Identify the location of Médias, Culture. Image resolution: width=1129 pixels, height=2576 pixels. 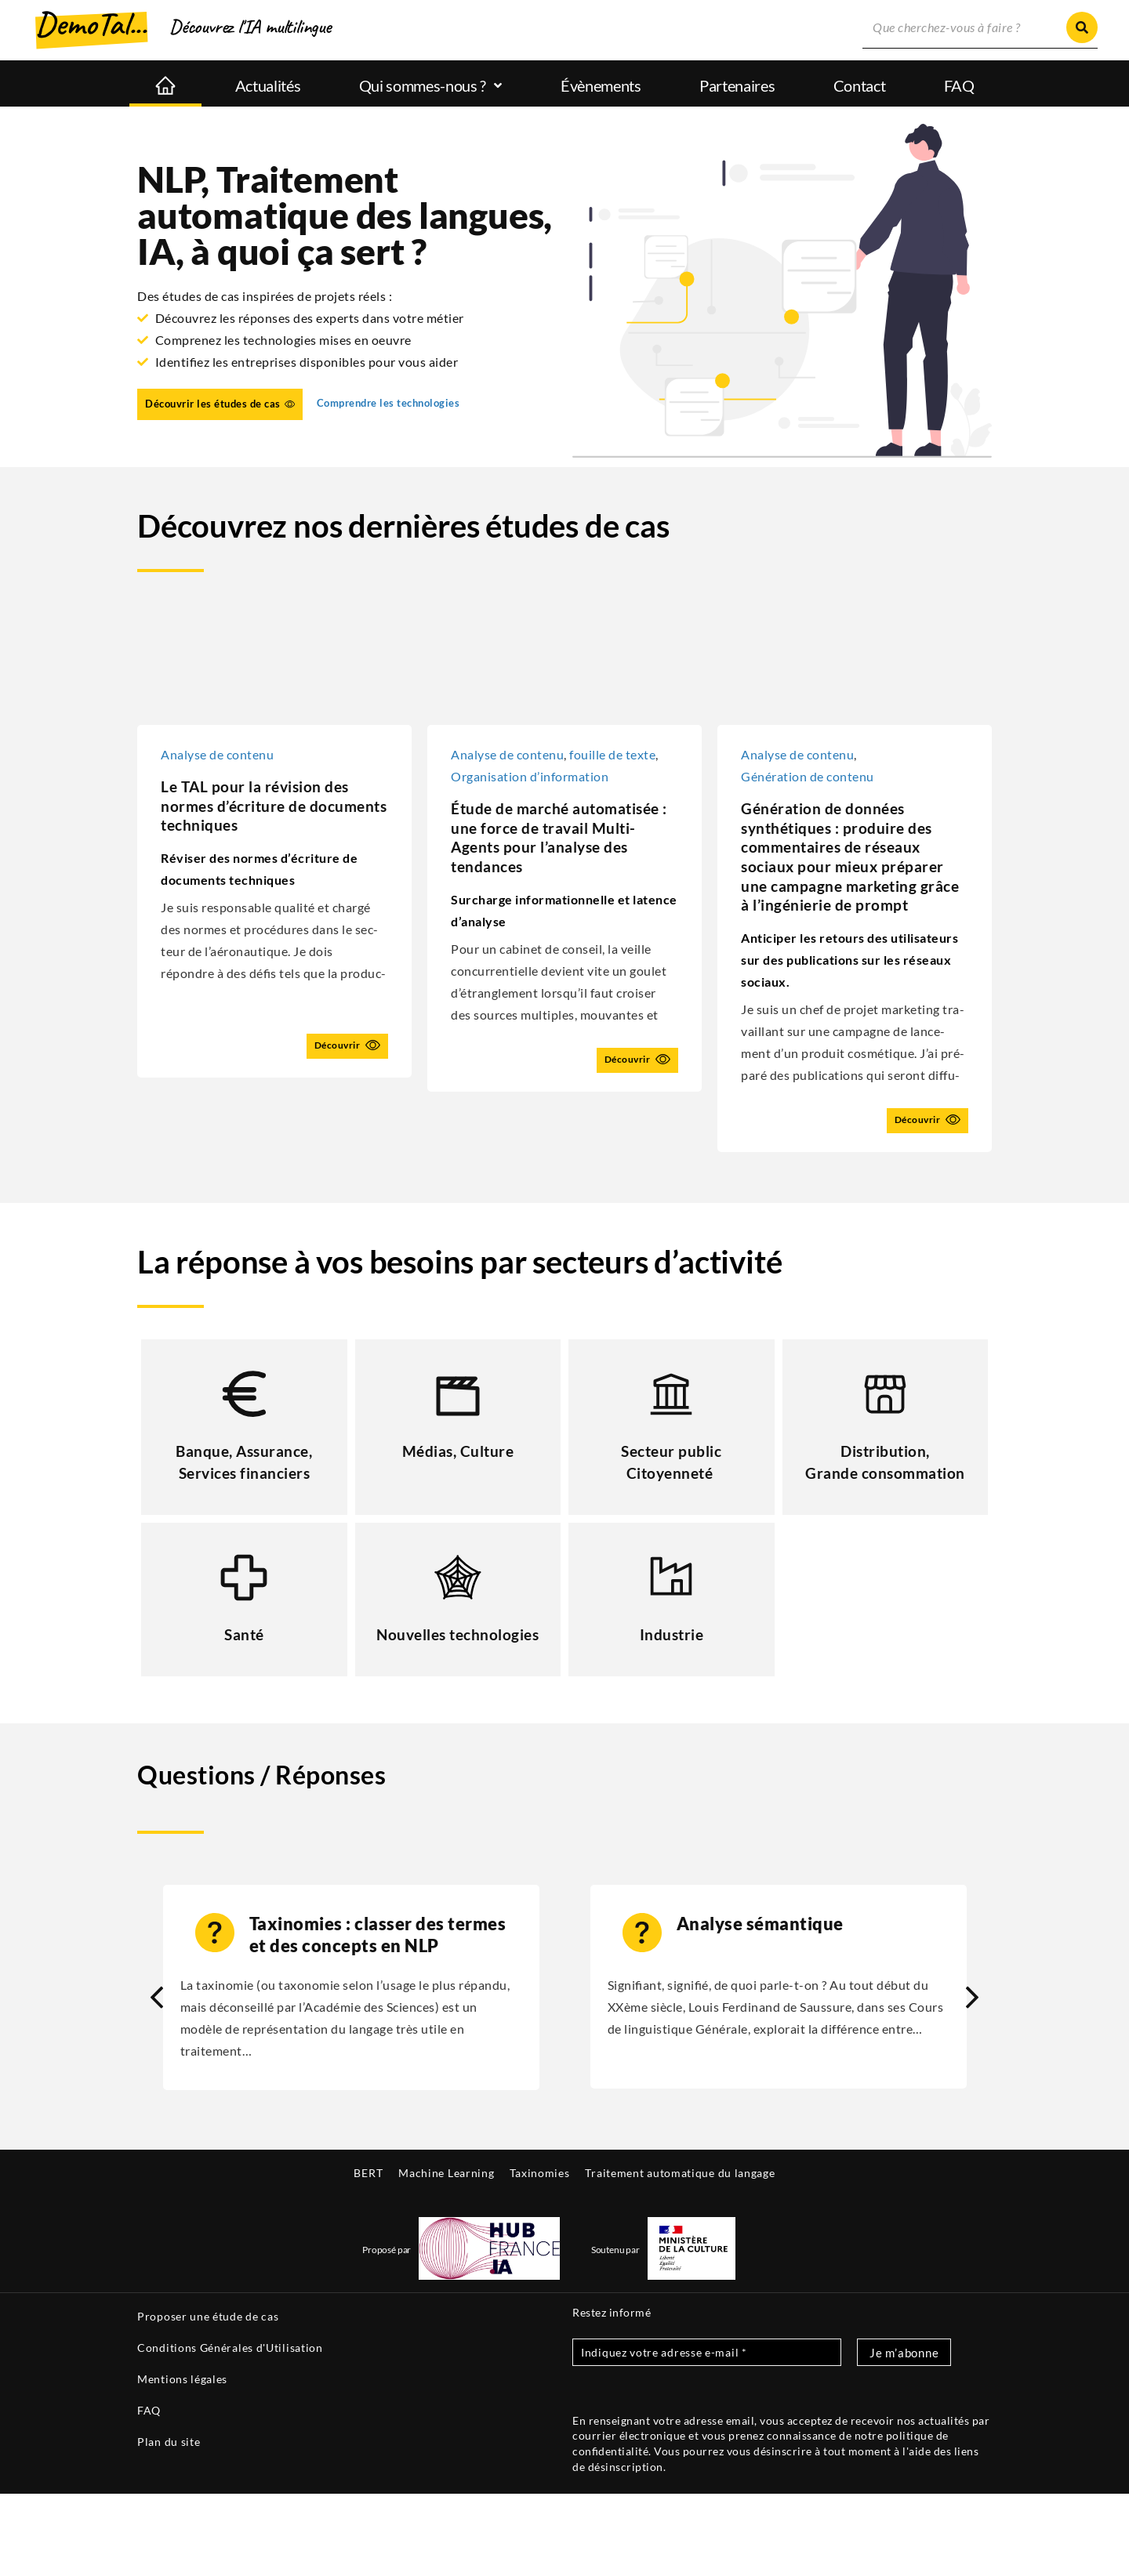
(458, 1491).